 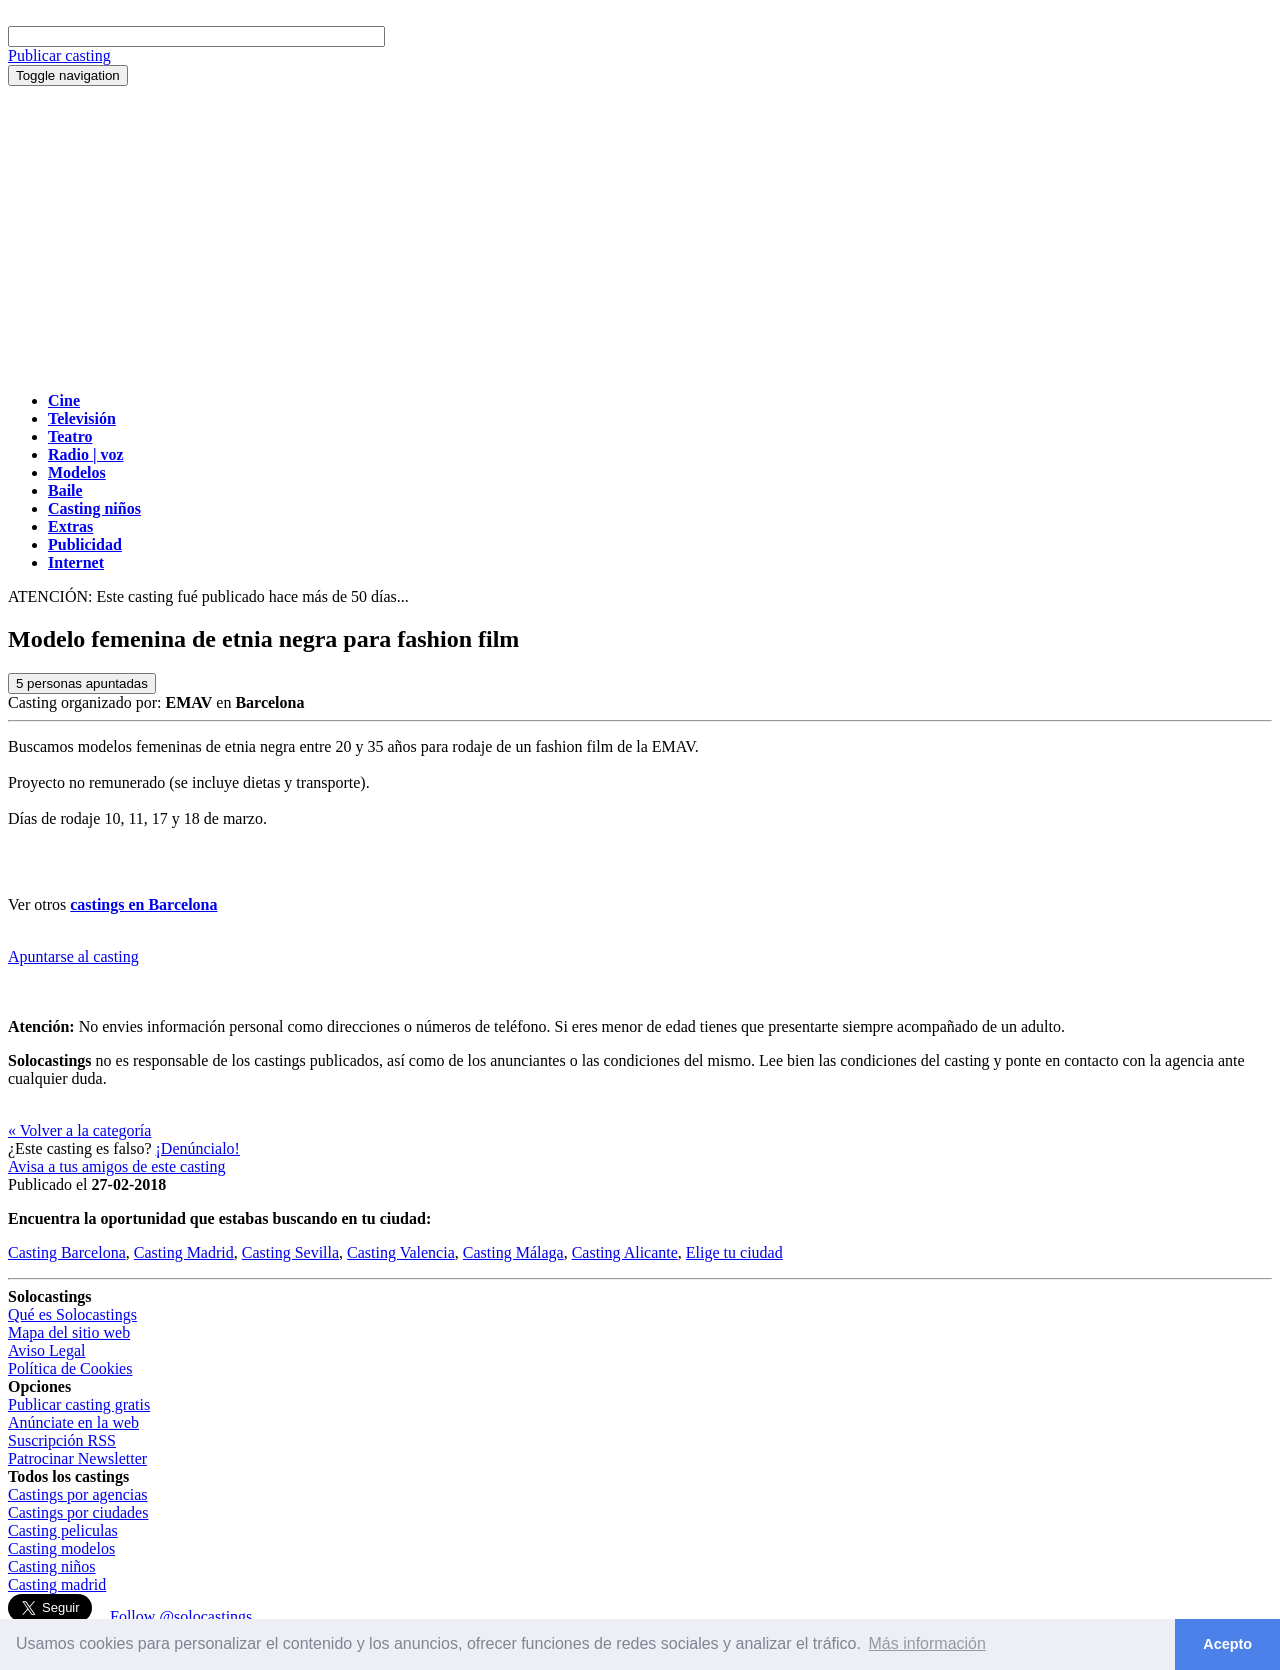 What do you see at coordinates (640, 236) in the screenshot?
I see `[Advertisement]` at bounding box center [640, 236].